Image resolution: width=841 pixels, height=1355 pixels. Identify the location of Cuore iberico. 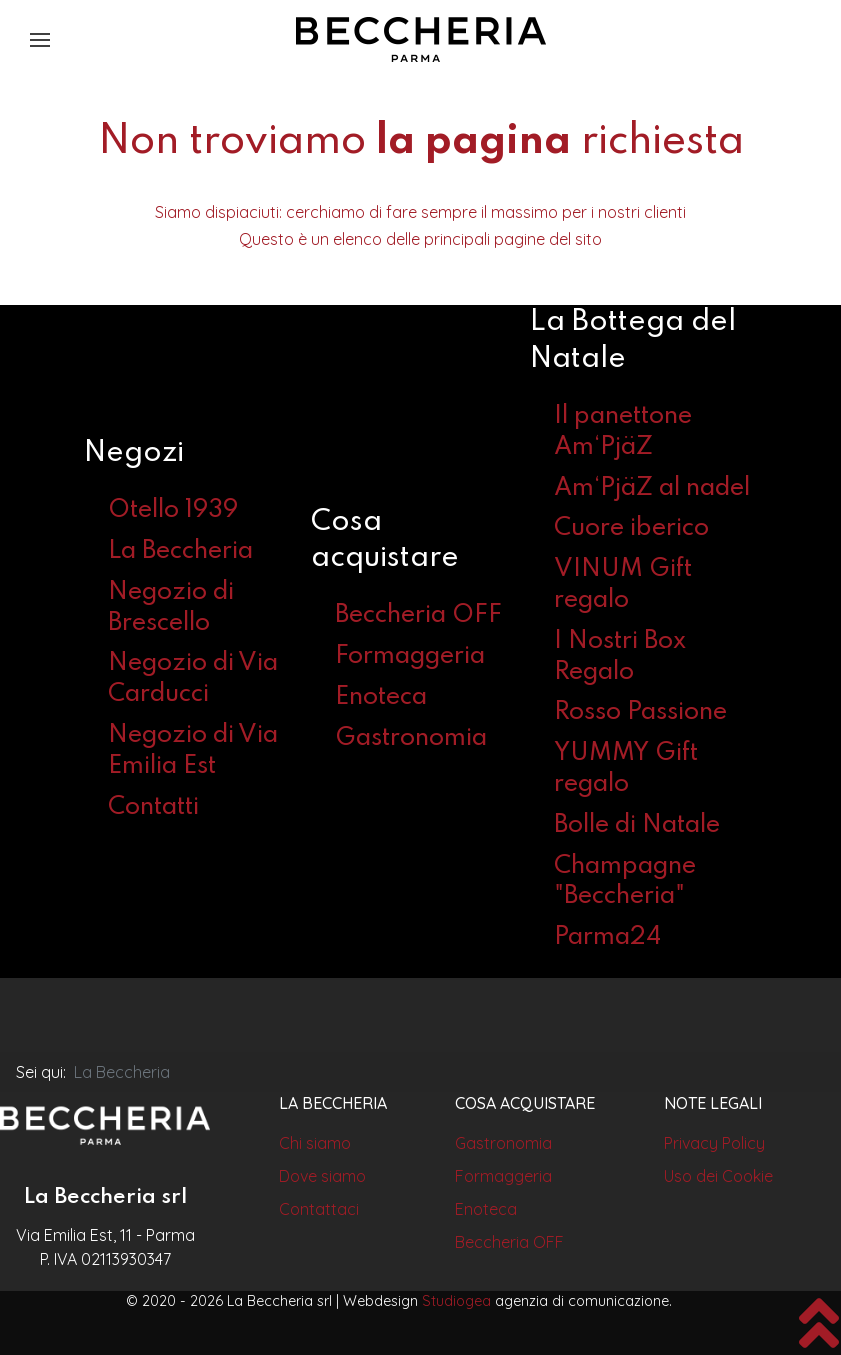
(631, 528).